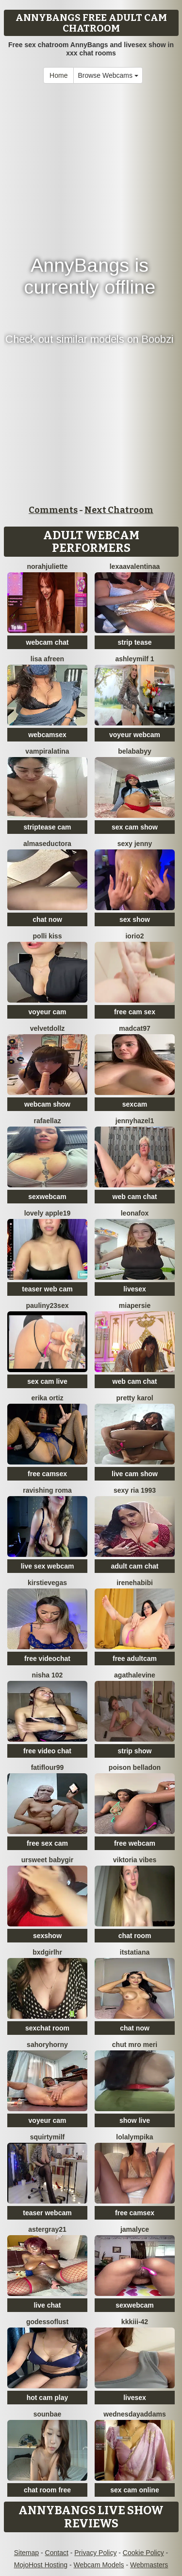  I want to click on free cam sex, so click(134, 1012).